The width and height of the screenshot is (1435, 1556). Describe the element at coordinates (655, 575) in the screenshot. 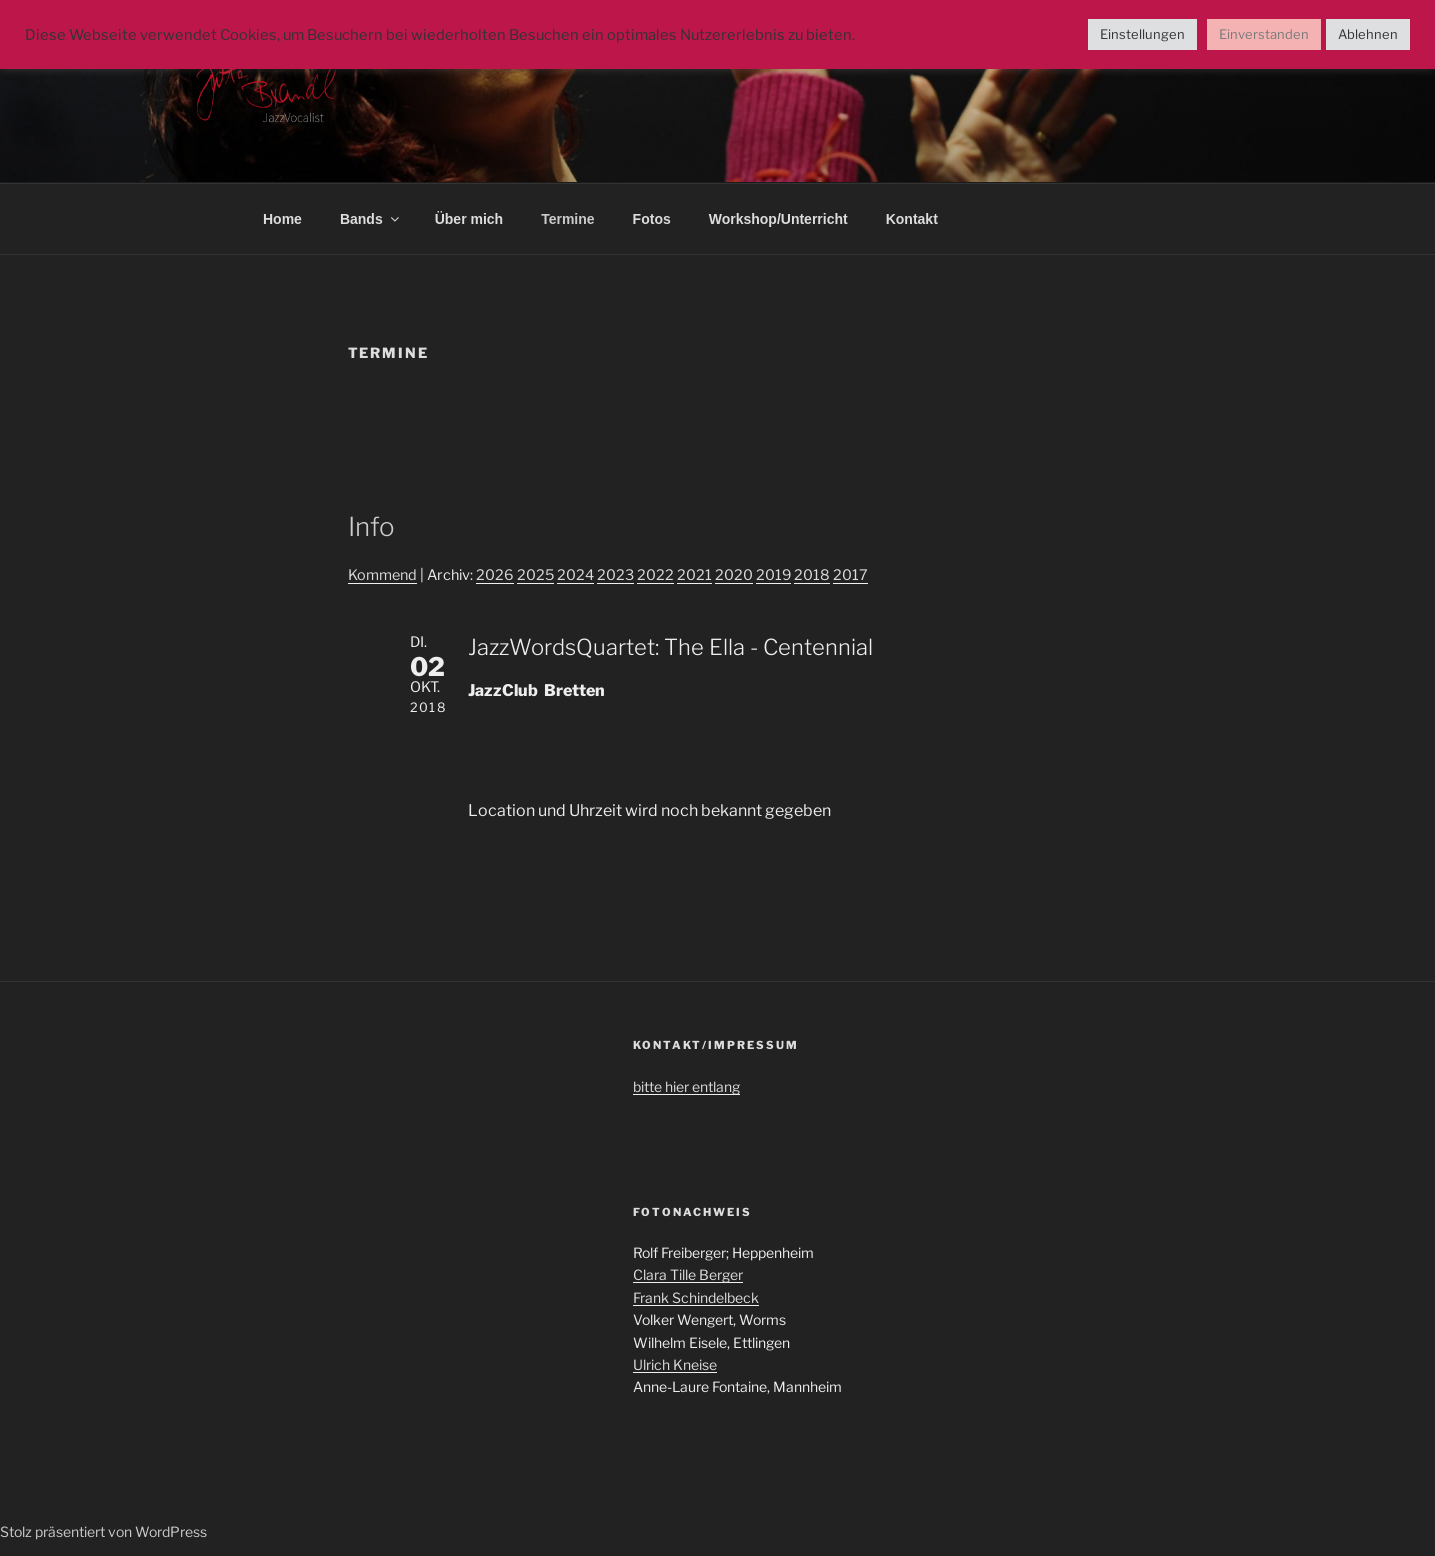

I see `2022` at that location.